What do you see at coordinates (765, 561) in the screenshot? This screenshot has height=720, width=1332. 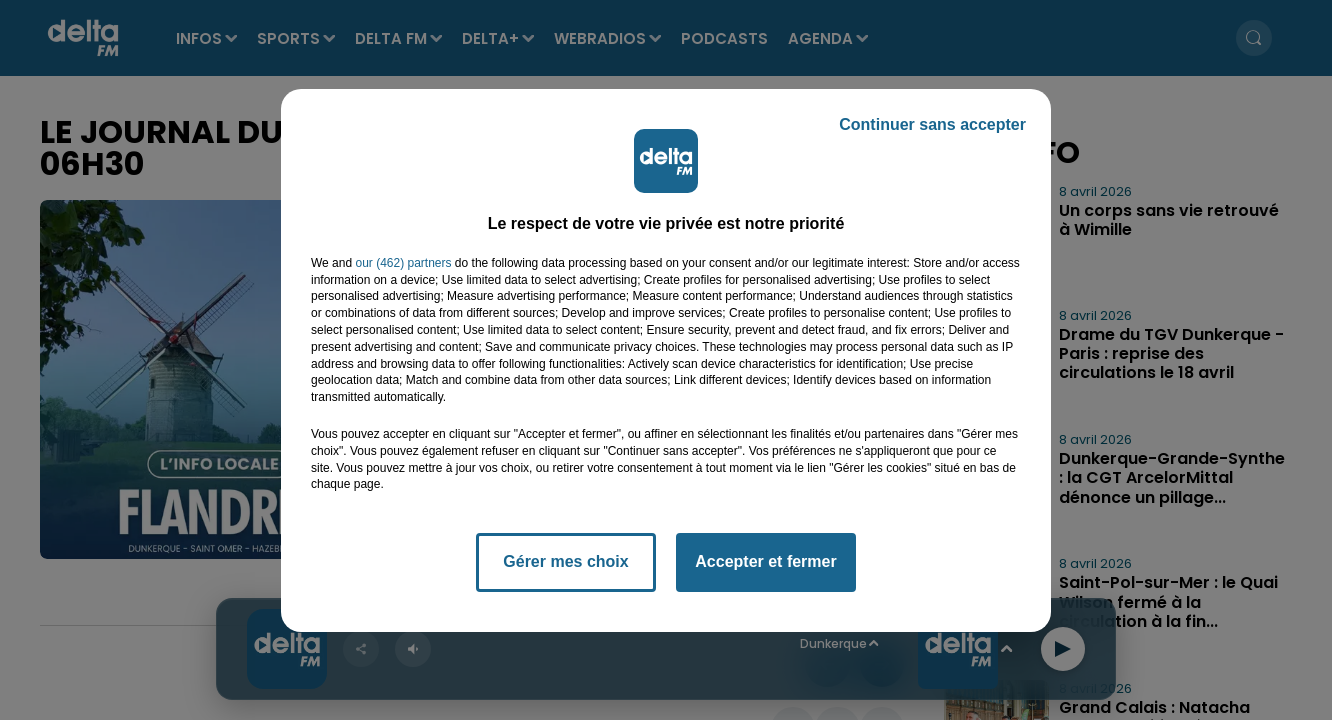 I see `Accepter et fermer` at bounding box center [765, 561].